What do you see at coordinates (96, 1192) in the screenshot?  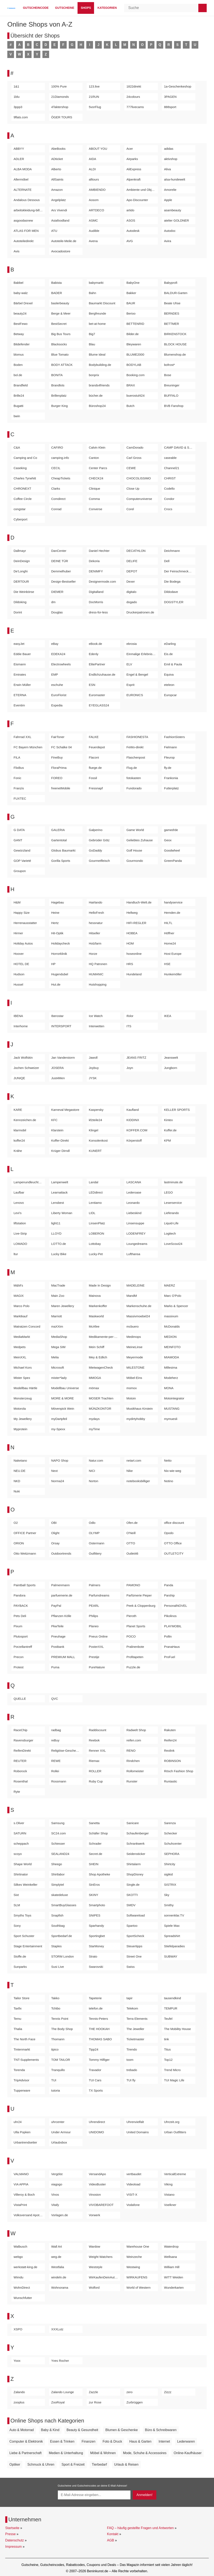 I see `LEDdirect` at bounding box center [96, 1192].